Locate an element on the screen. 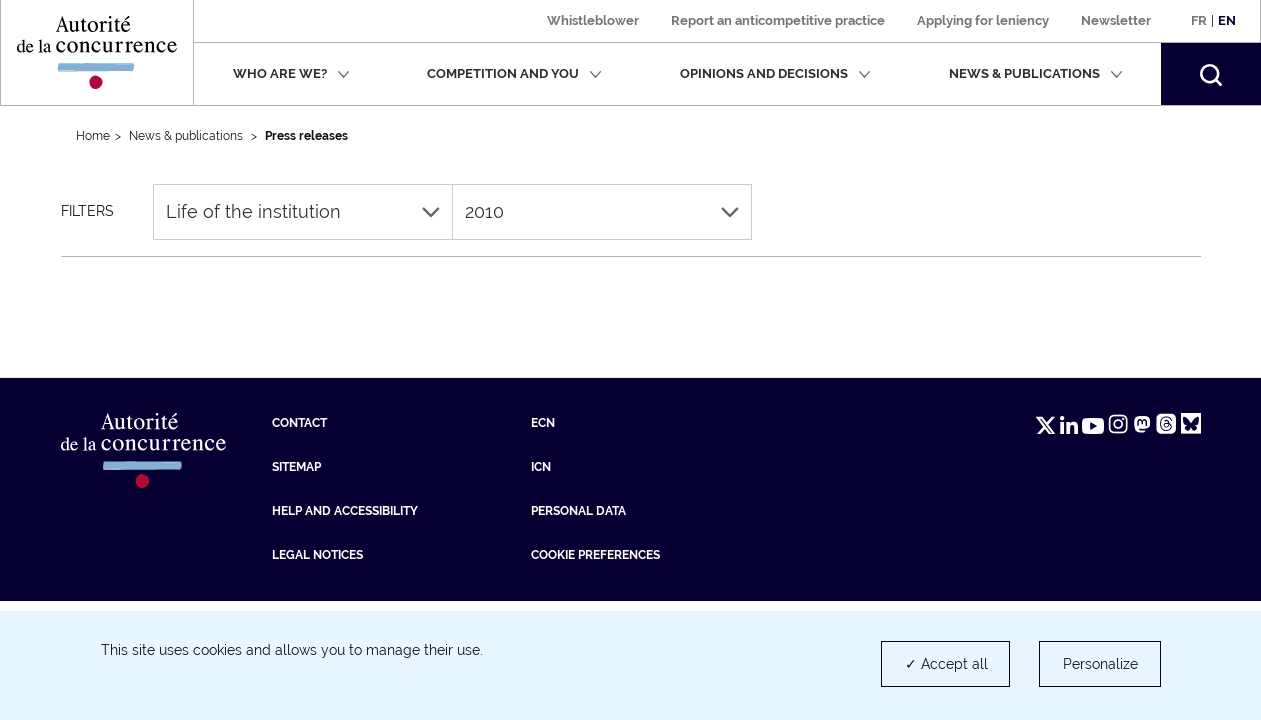 The width and height of the screenshot is (1261, 720). Home is located at coordinates (93, 136).